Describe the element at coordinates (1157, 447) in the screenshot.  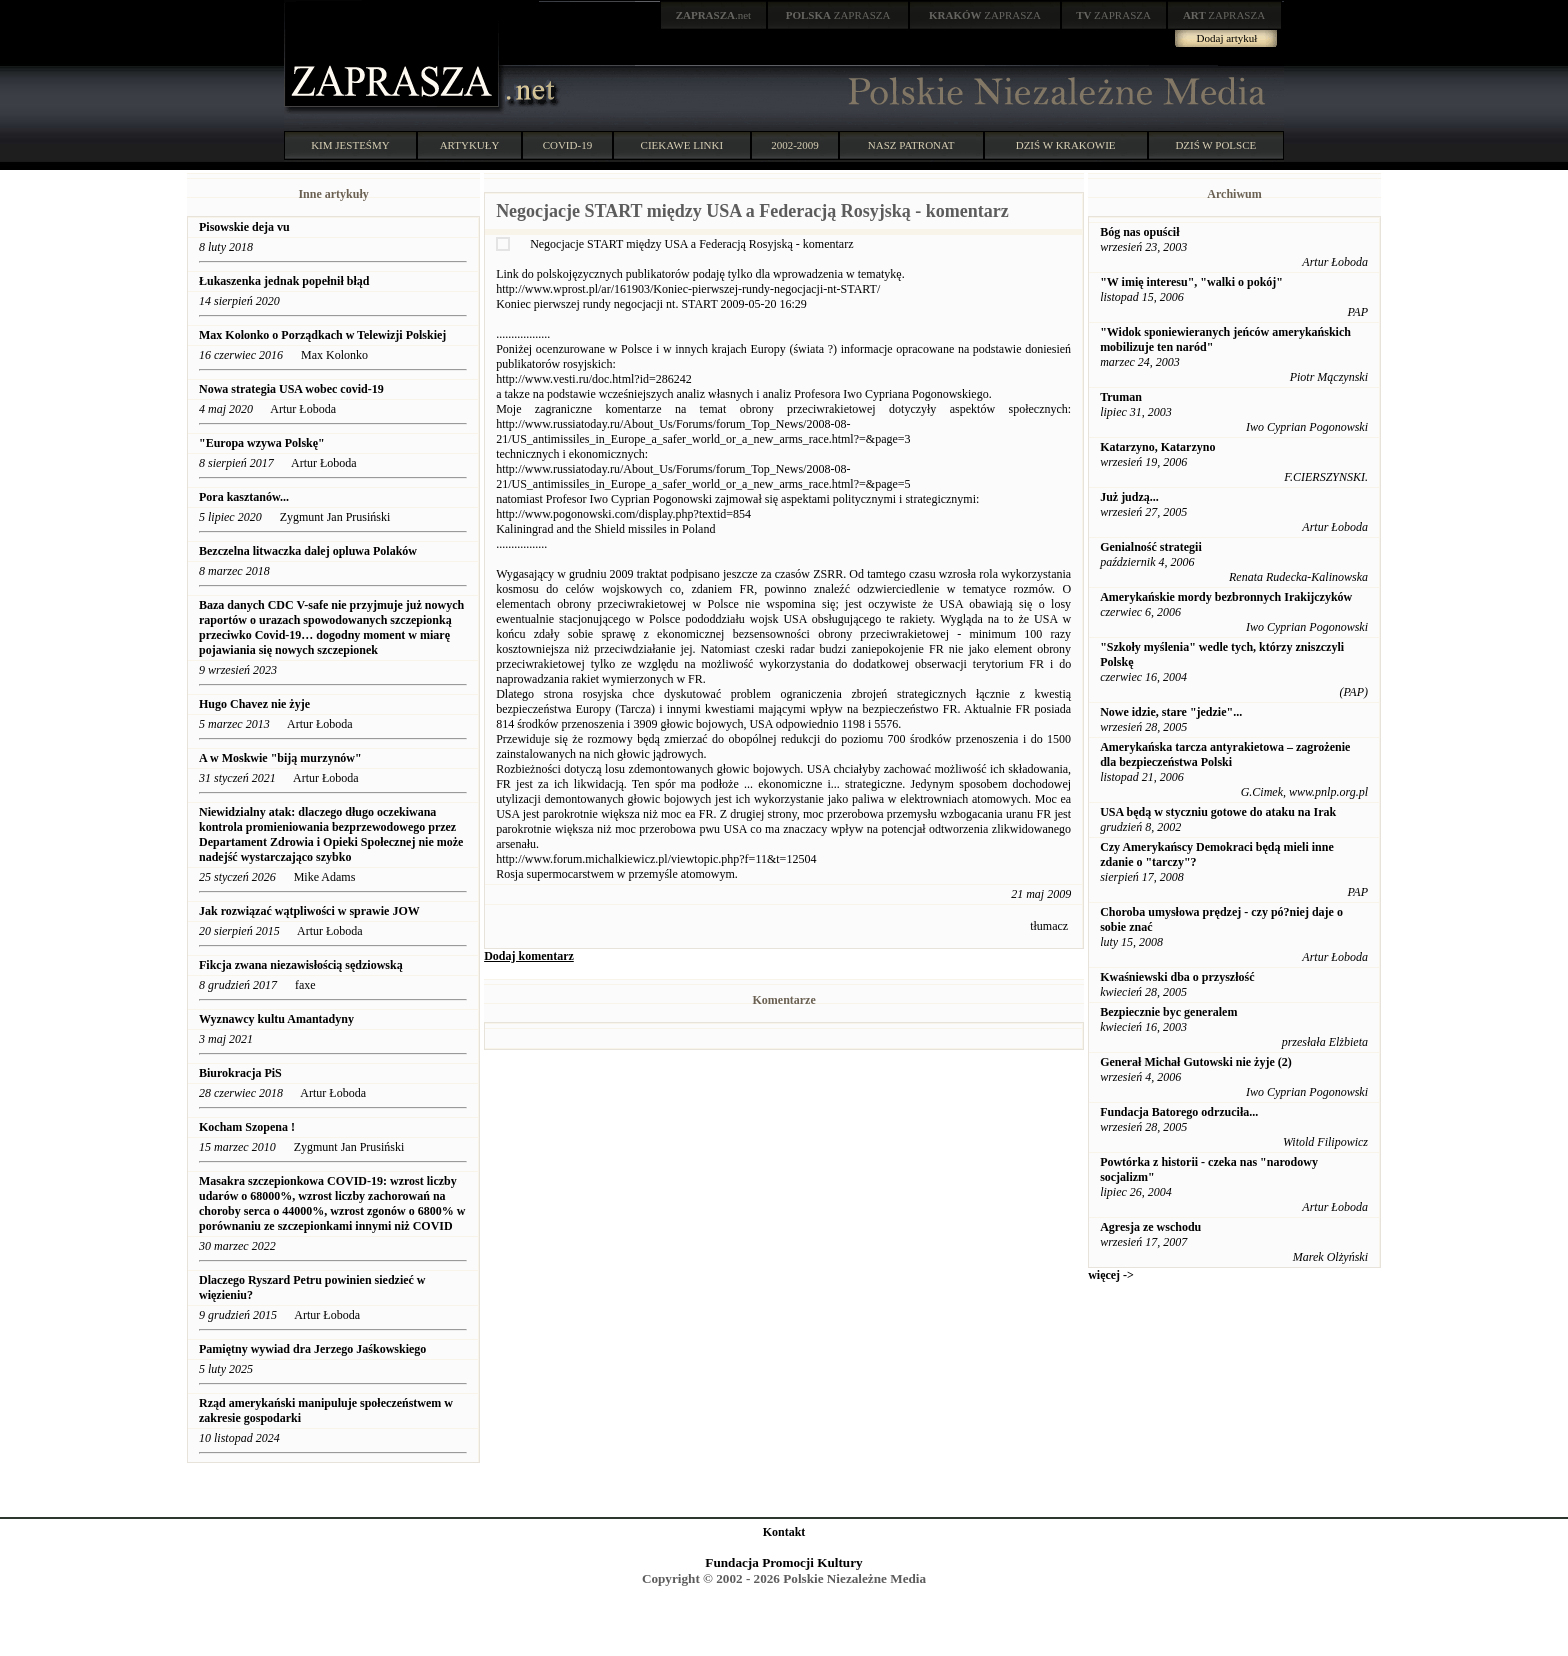
I see `Katarzyno, Katarzyno` at that location.